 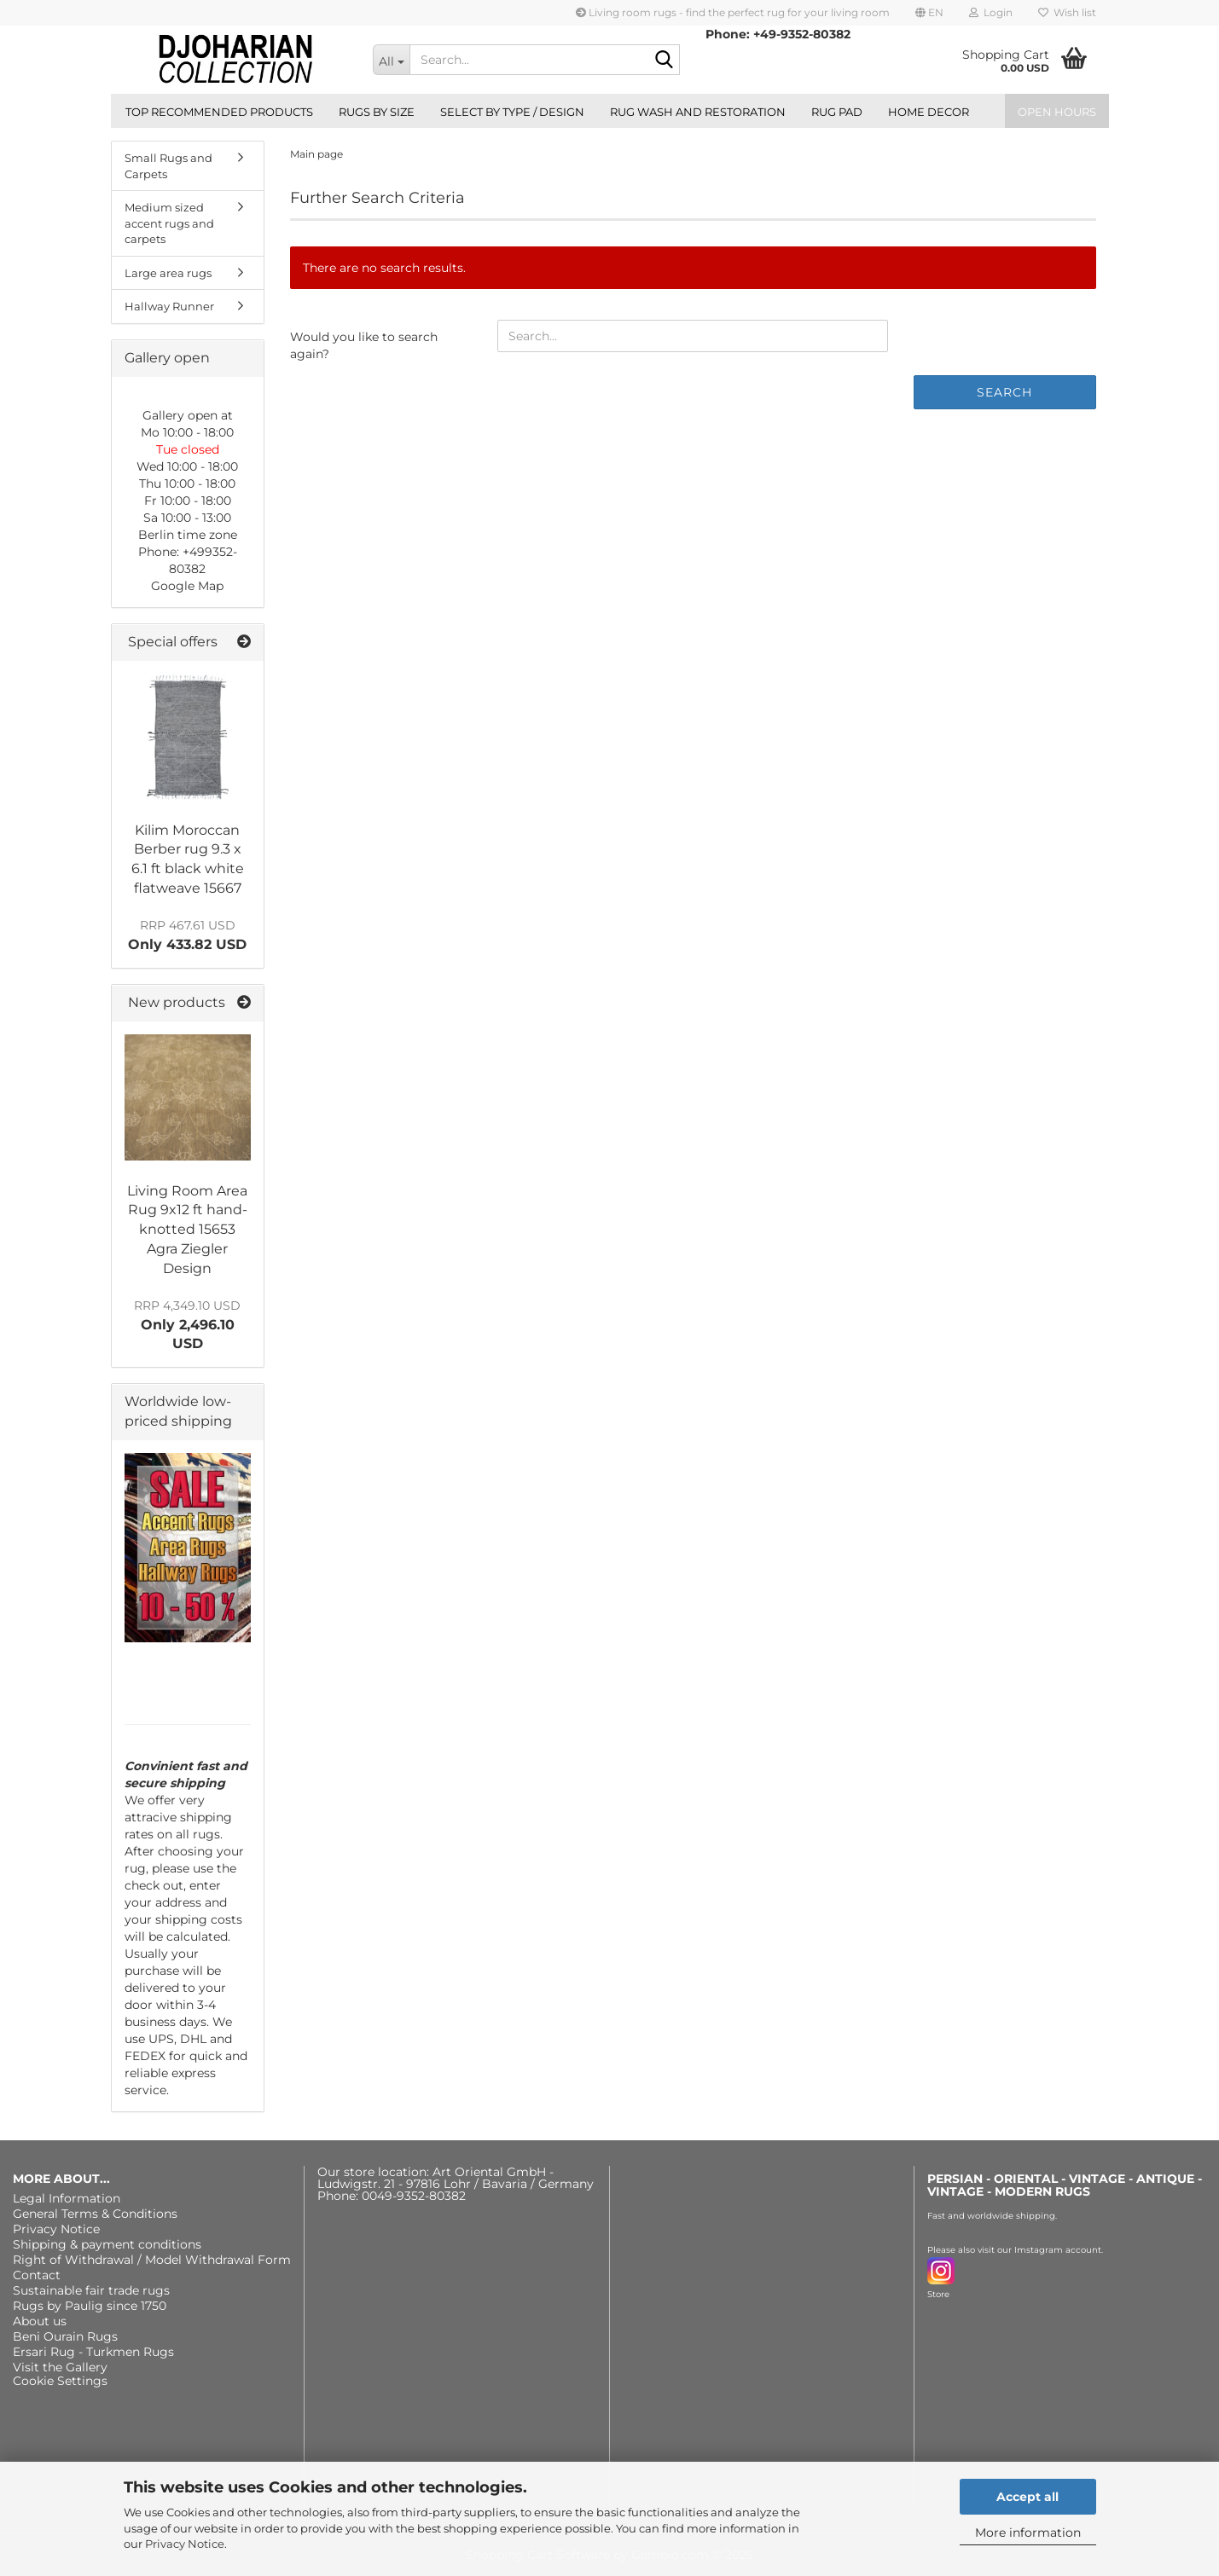 What do you see at coordinates (169, 306) in the screenshot?
I see `Hallway Runner` at bounding box center [169, 306].